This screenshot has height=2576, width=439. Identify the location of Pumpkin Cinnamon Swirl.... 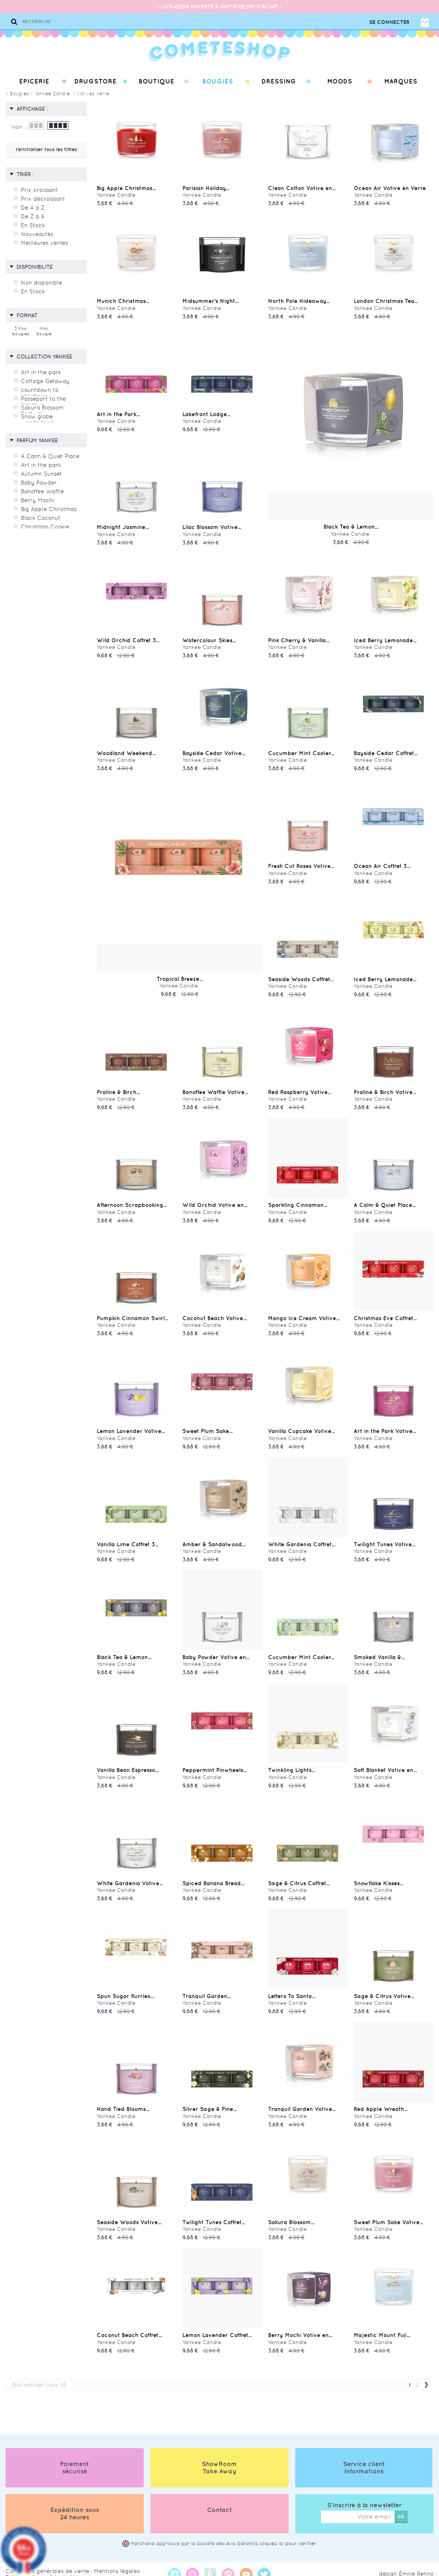
(130, 1313).